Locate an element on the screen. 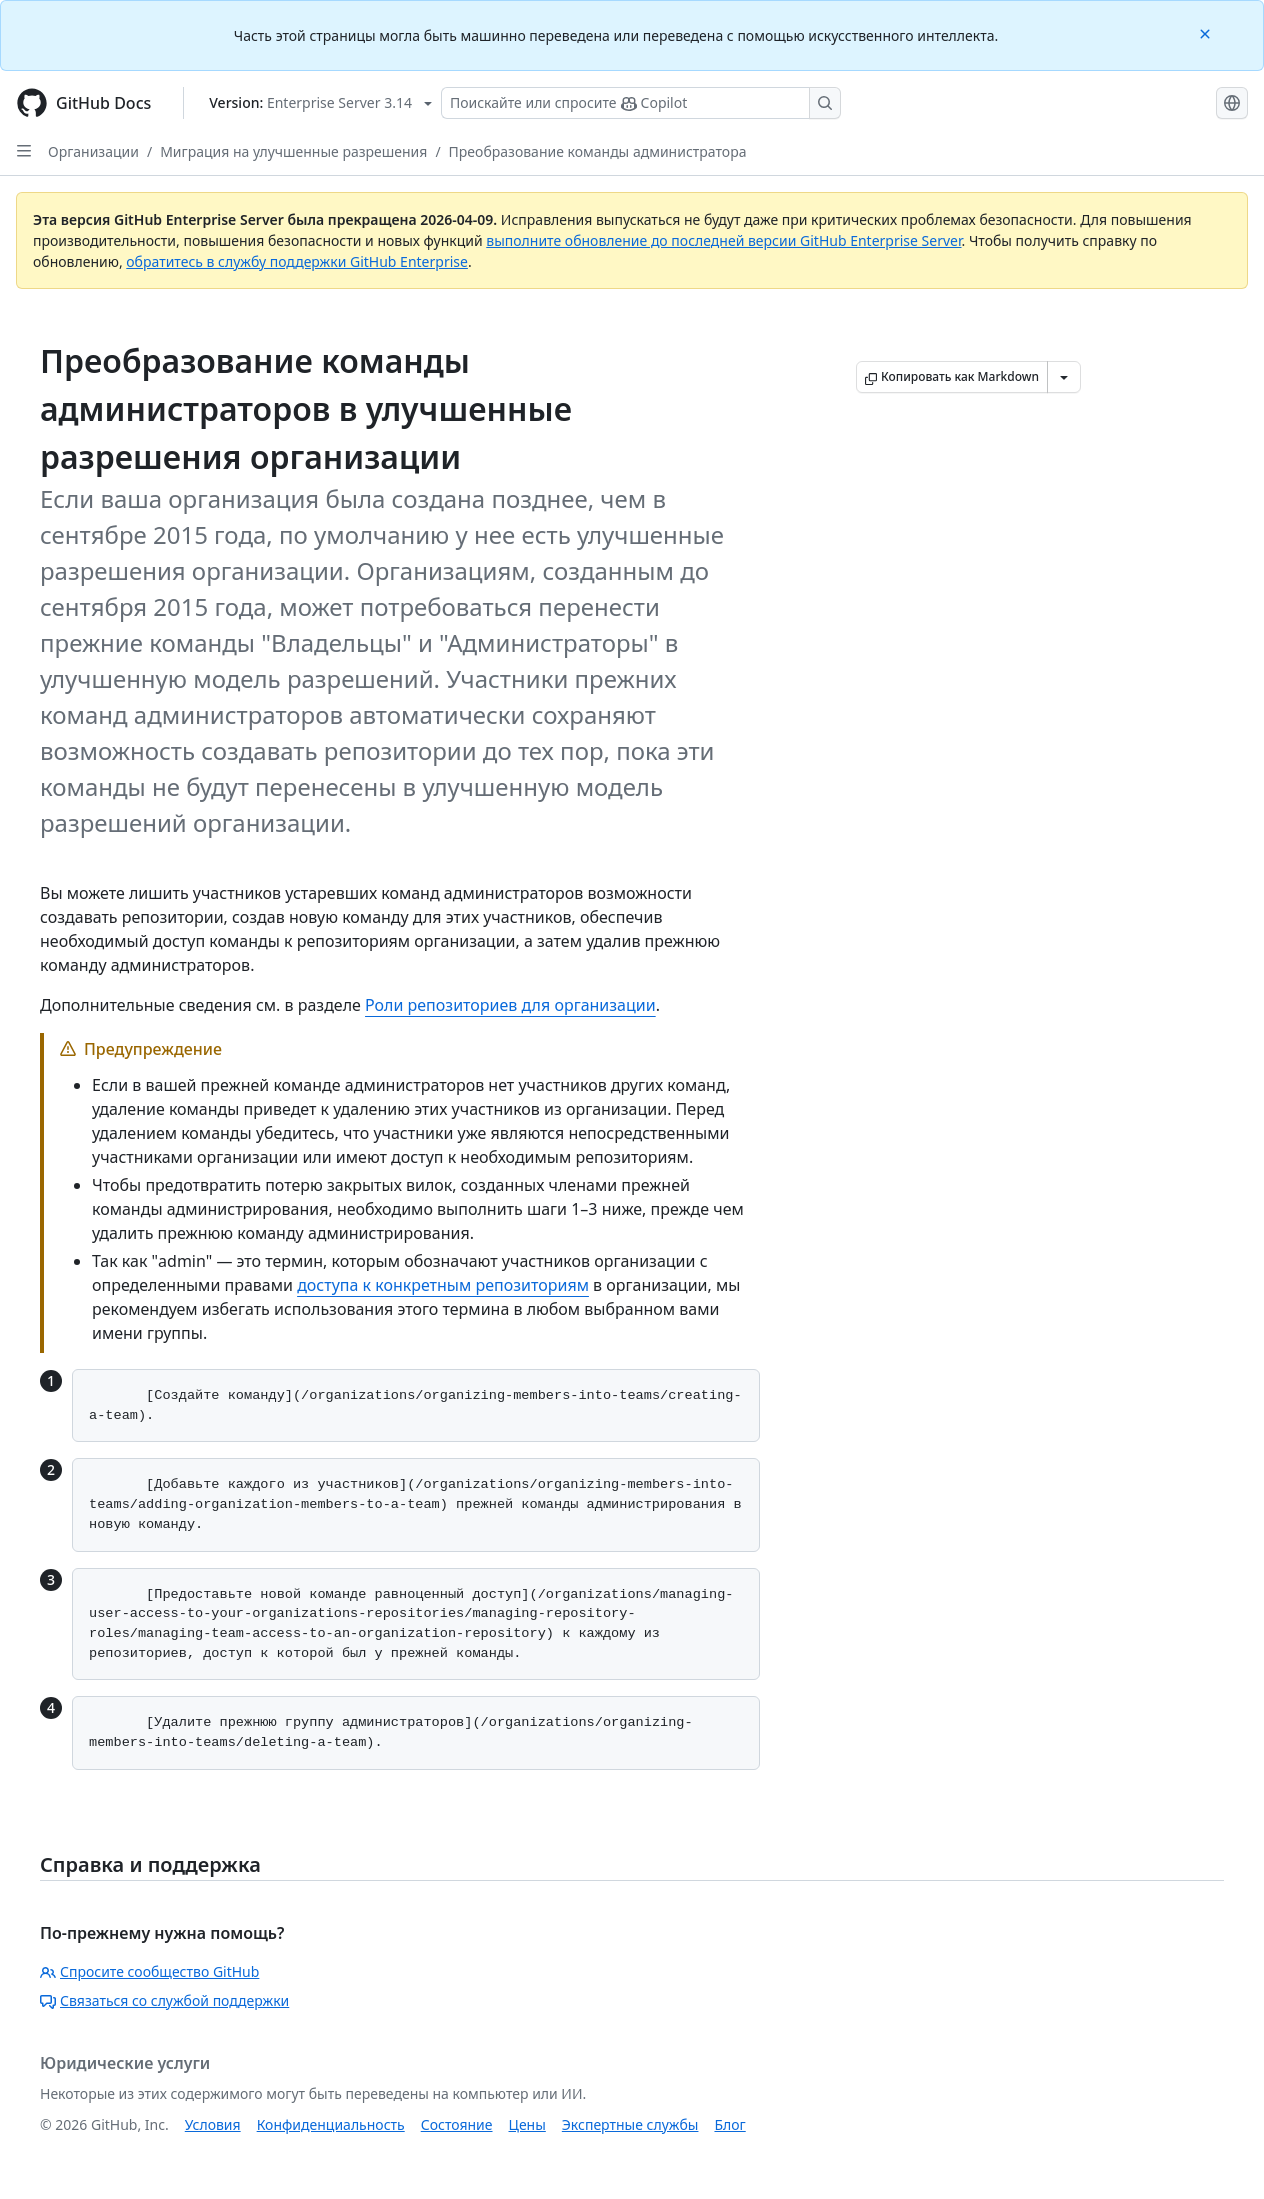 Image resolution: width=1264 pixels, height=2199 pixels. Условия is located at coordinates (213, 2124).